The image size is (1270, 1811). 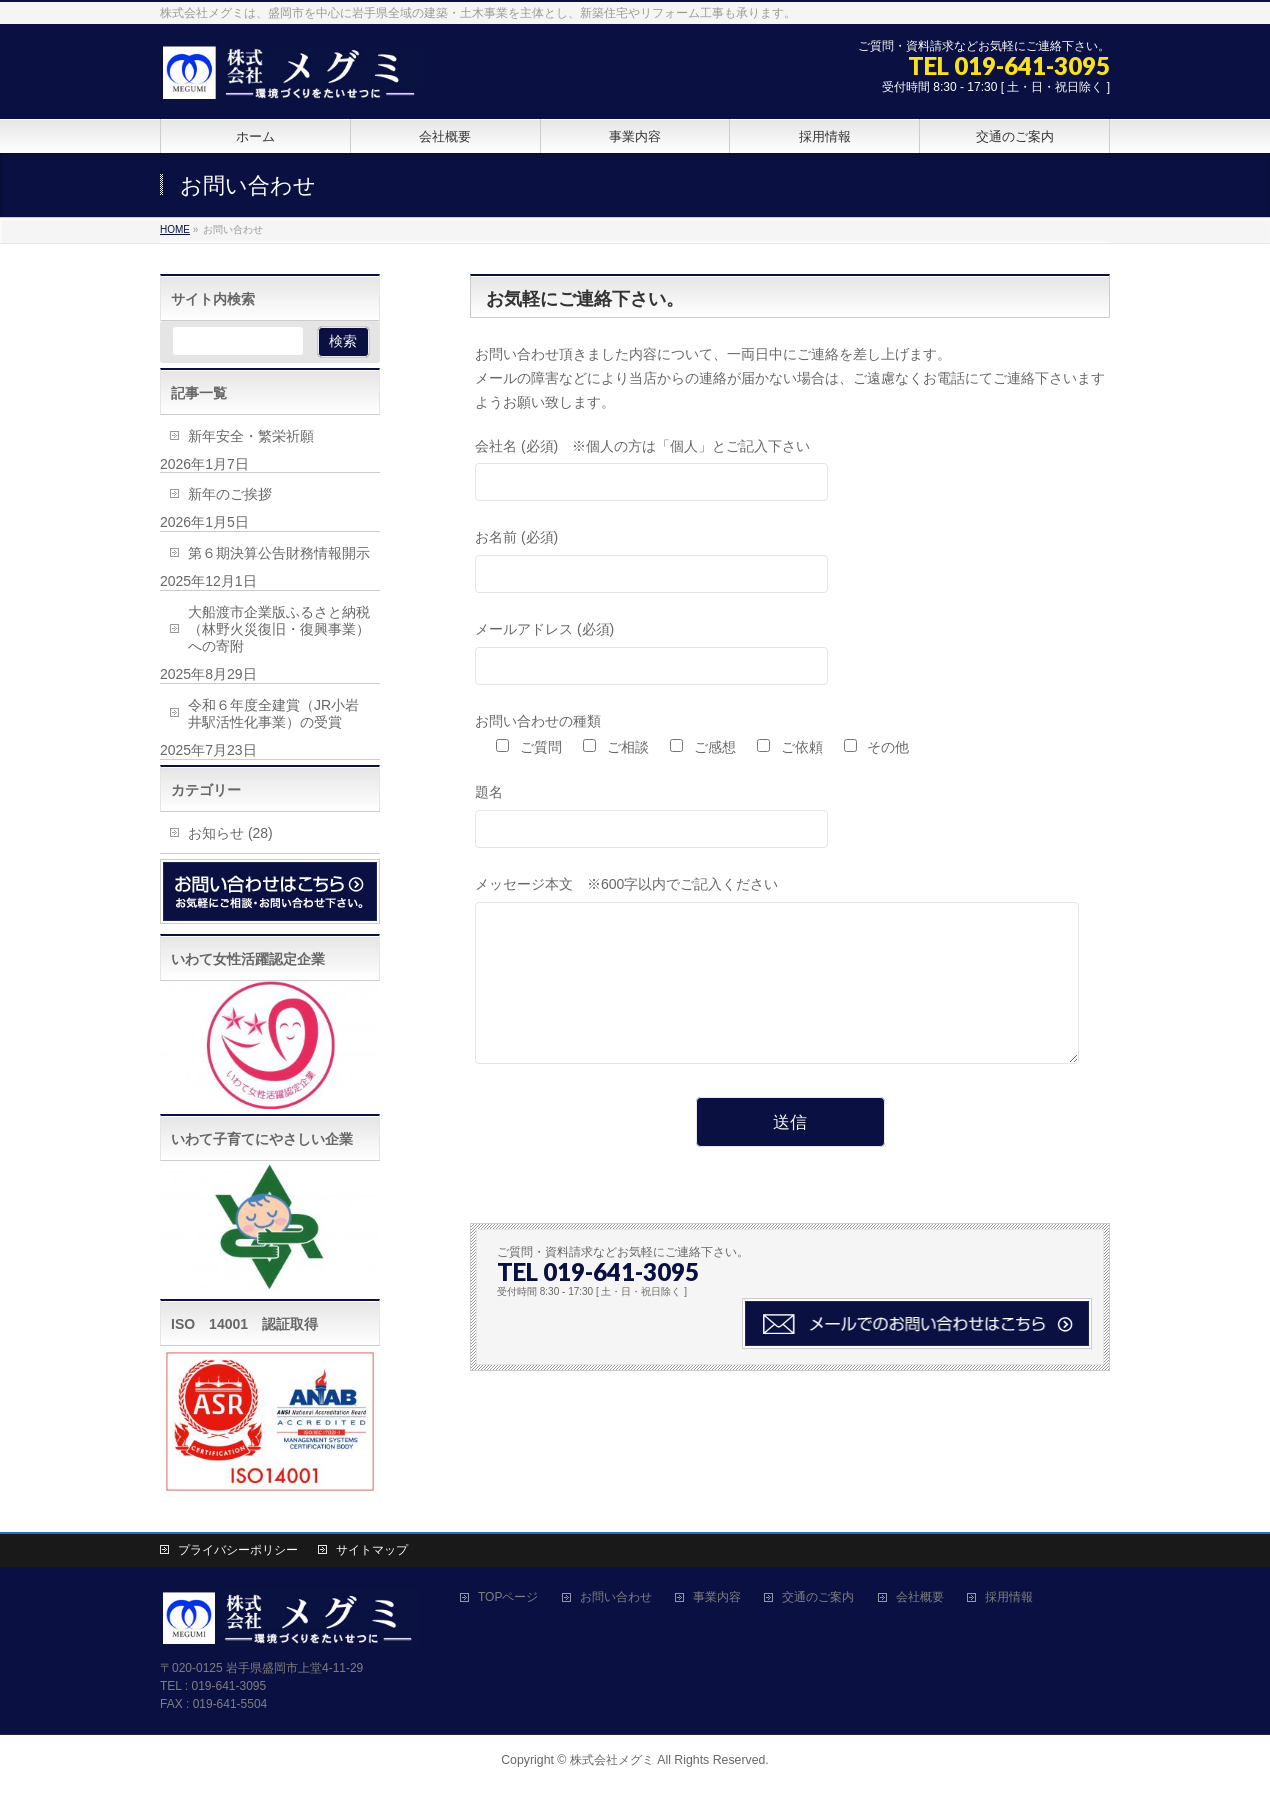 What do you see at coordinates (1009, 1597) in the screenshot?
I see `採用情報` at bounding box center [1009, 1597].